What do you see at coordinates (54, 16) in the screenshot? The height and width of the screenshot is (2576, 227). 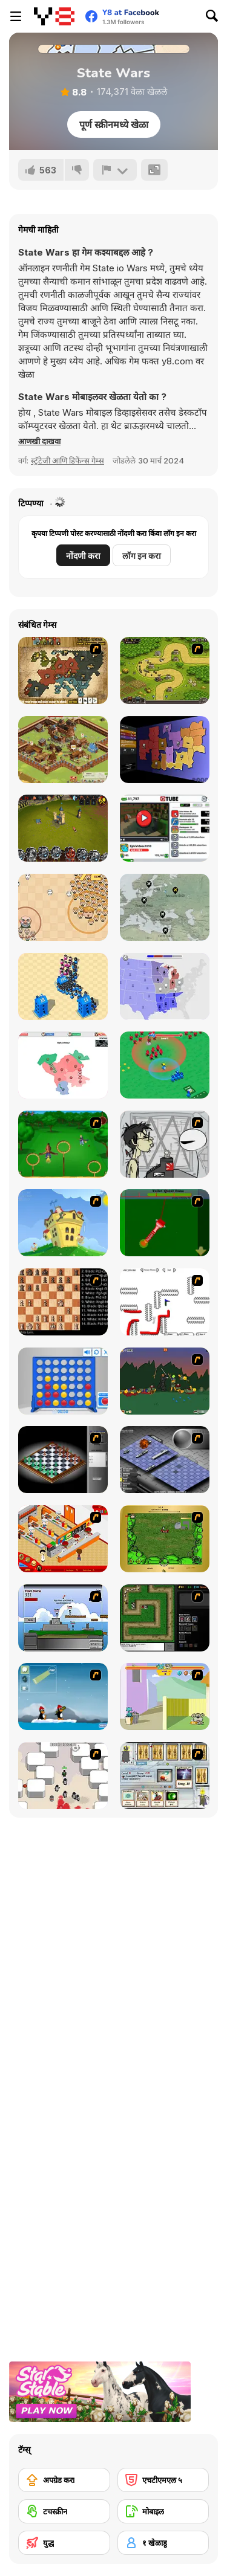 I see `[Y8 मोफत ऑनलाइन गेम्स]` at bounding box center [54, 16].